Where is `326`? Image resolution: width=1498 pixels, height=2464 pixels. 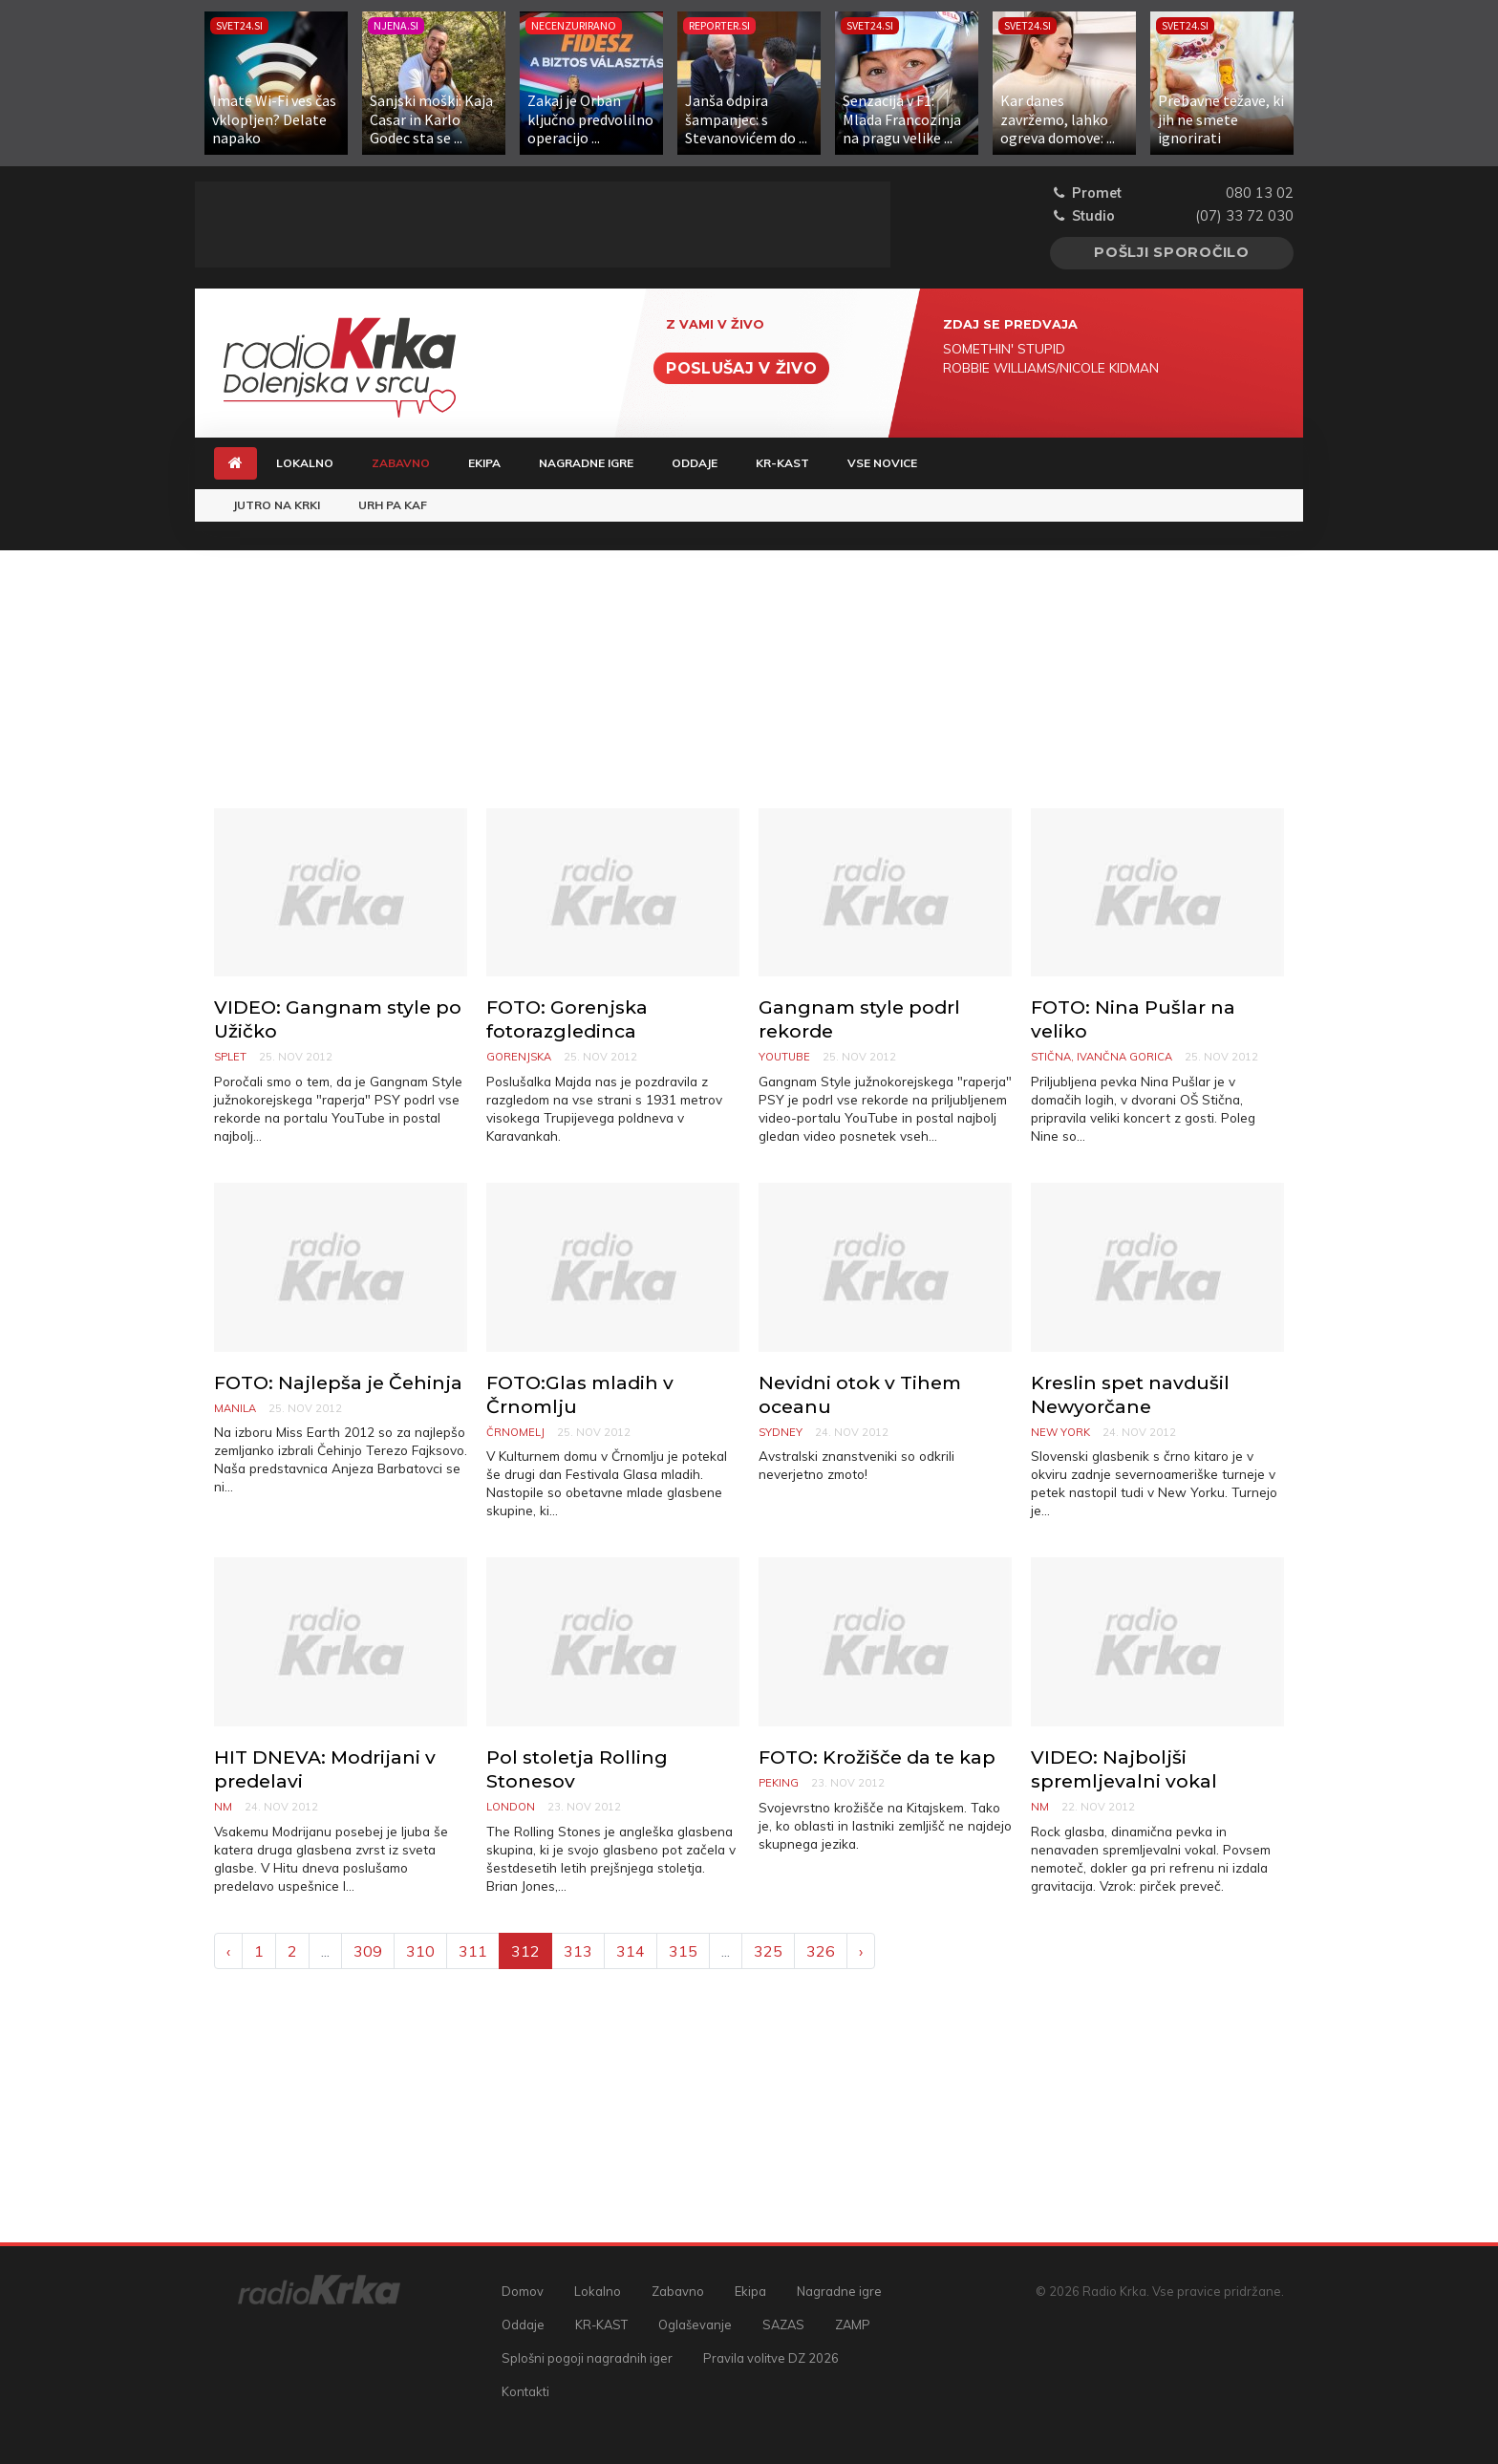 326 is located at coordinates (820, 1950).